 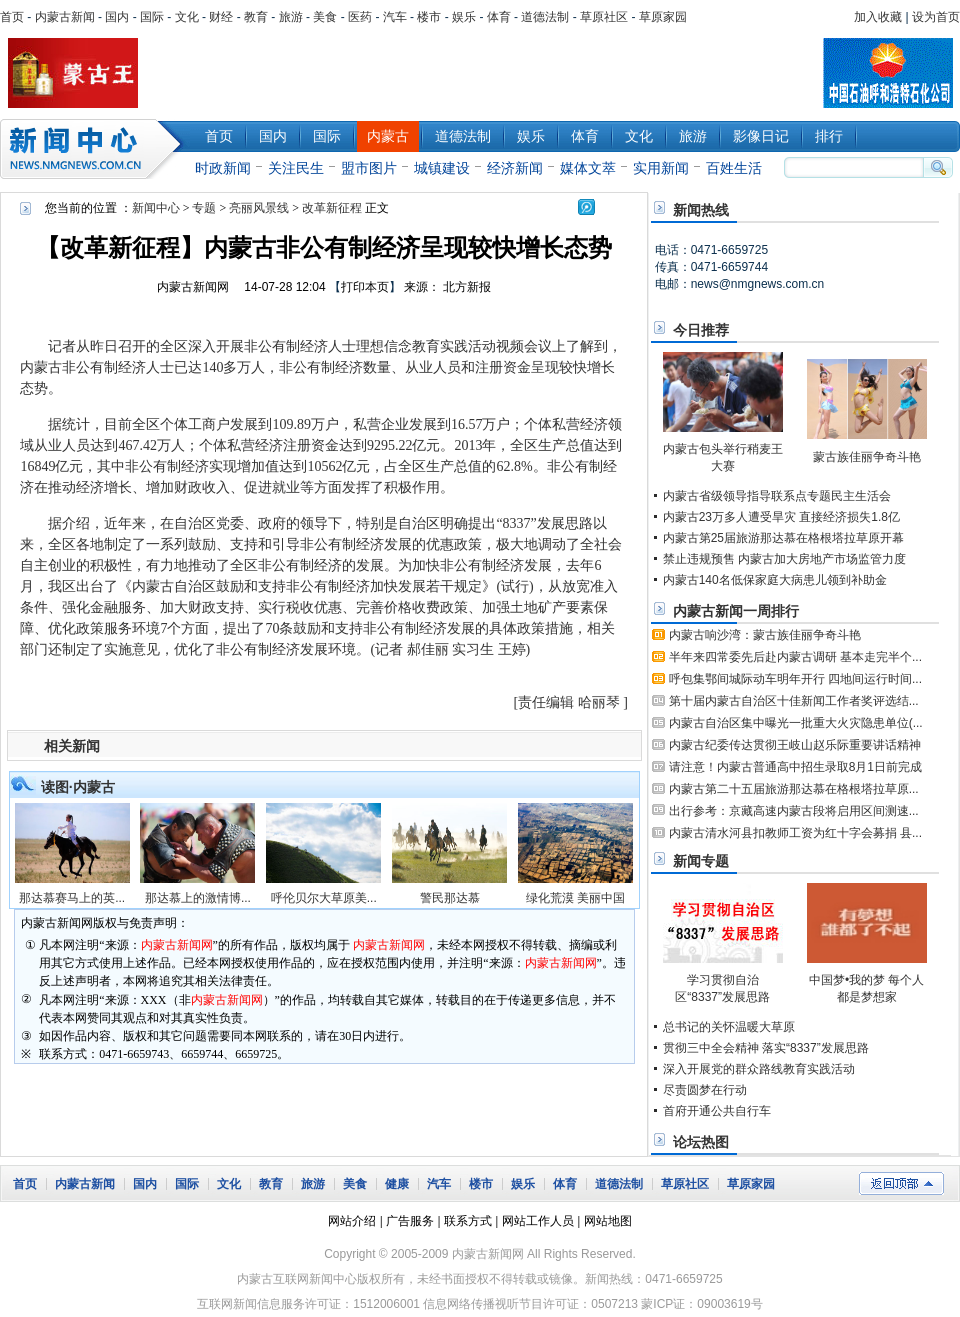 What do you see at coordinates (736, 611) in the screenshot?
I see `内蒙古新闻一周排行` at bounding box center [736, 611].